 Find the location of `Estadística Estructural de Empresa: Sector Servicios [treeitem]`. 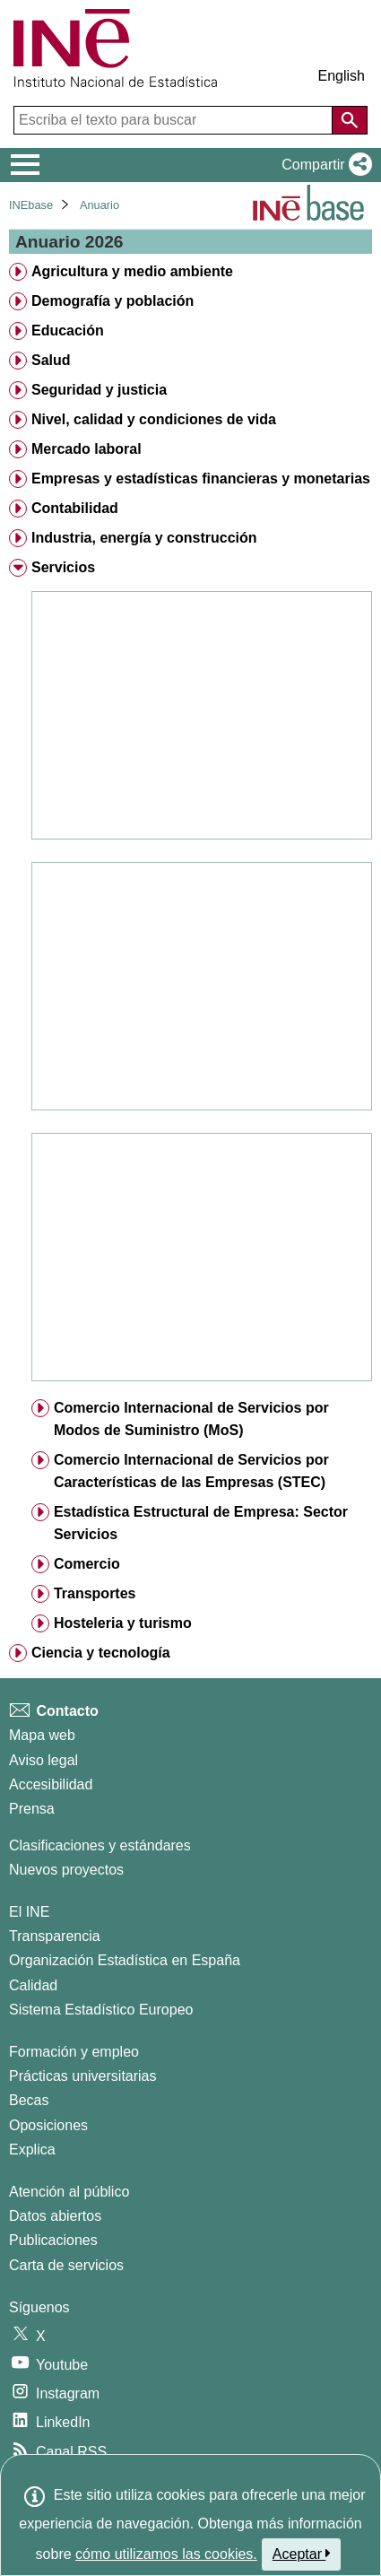

Estadística Estructural de Empresa: Sector Servicios [treeitem] is located at coordinates (201, 1523).